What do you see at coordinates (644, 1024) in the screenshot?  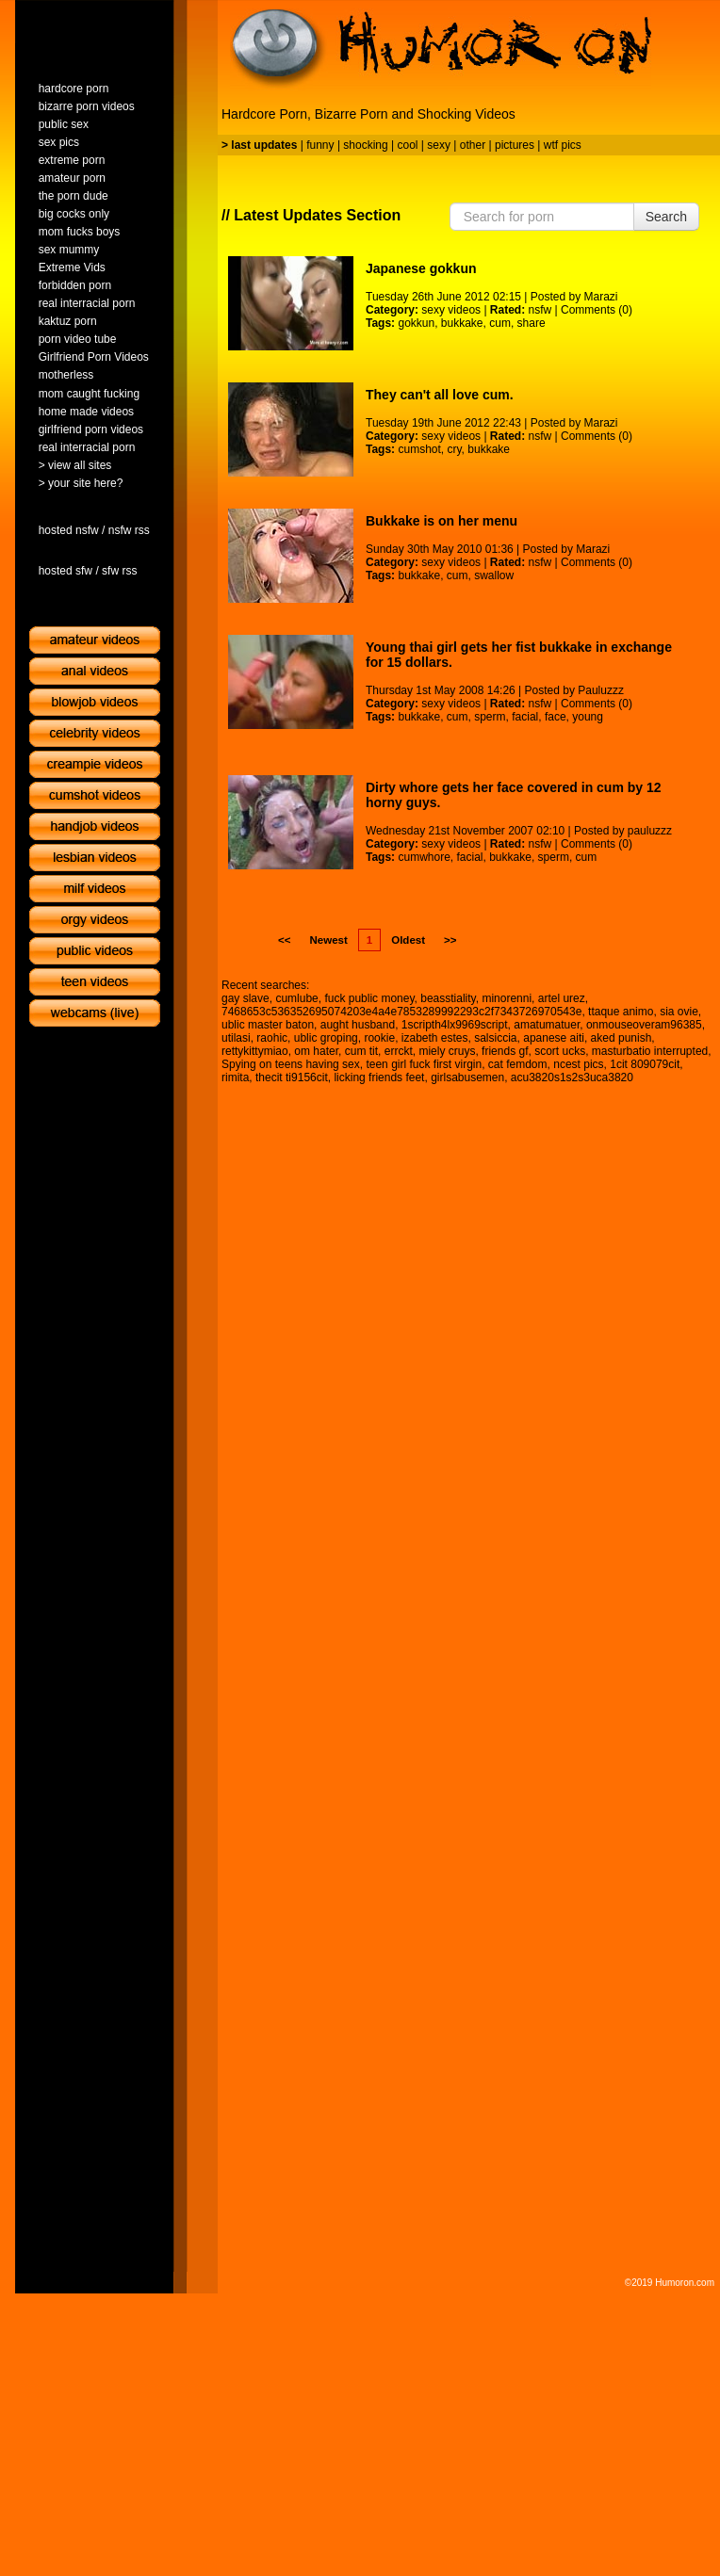 I see `onmouseoveram96385` at bounding box center [644, 1024].